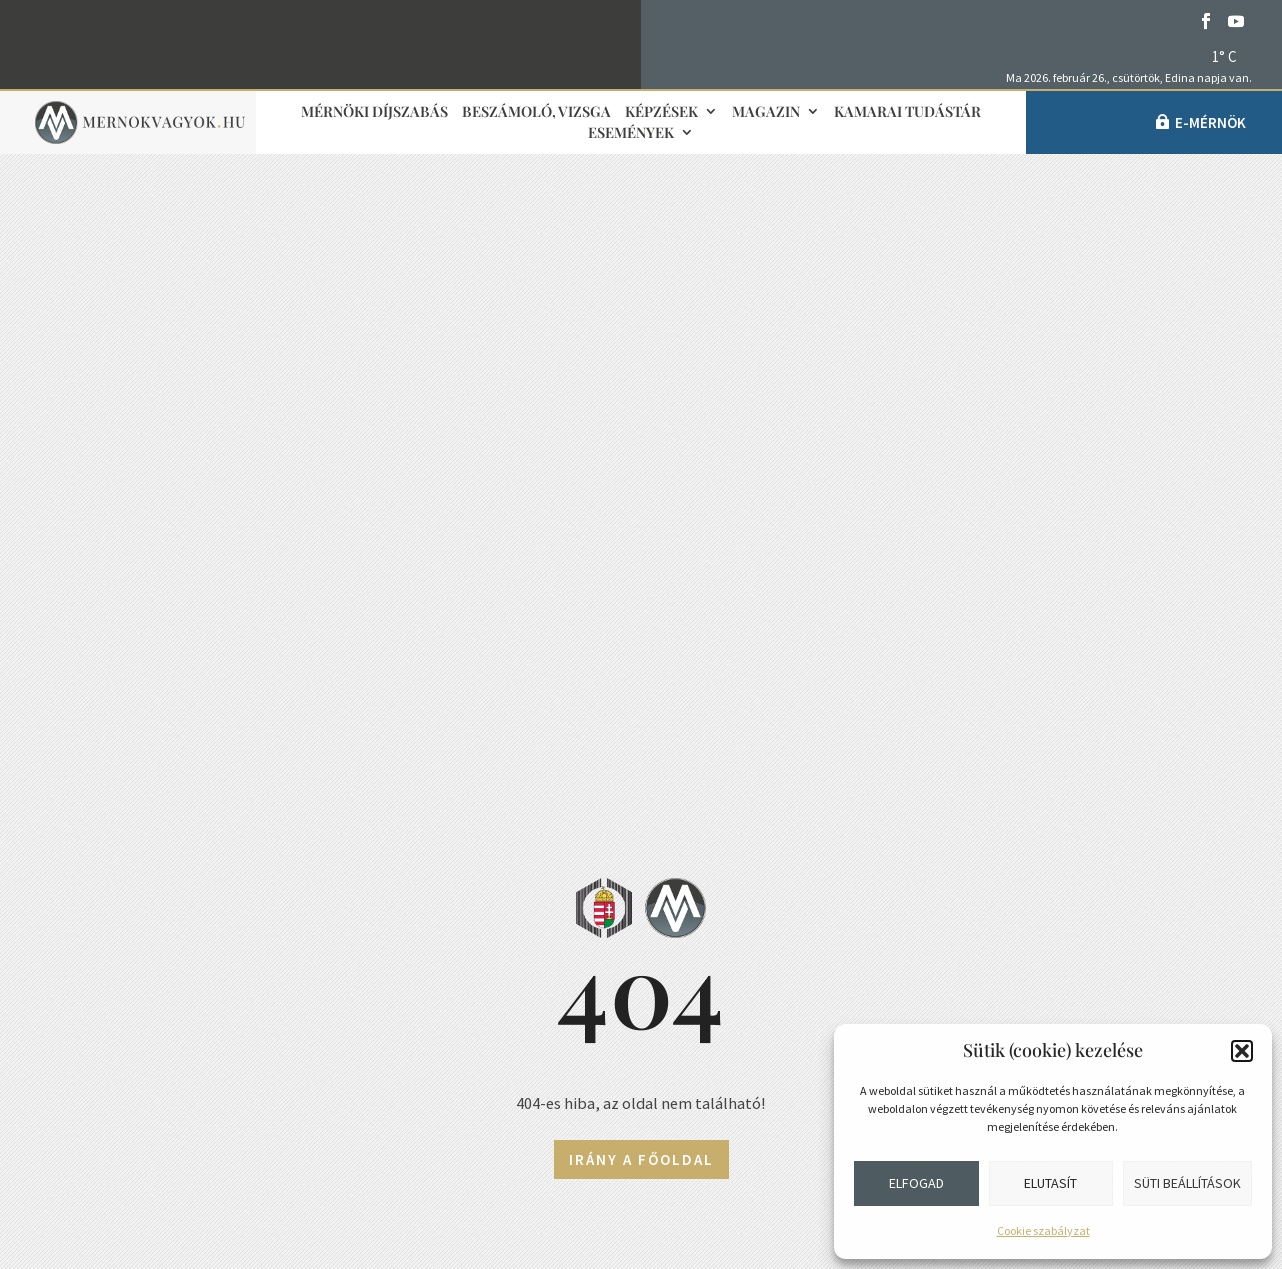  Describe the element at coordinates (169, 1079) in the screenshot. I see `Adatvédelem` at that location.